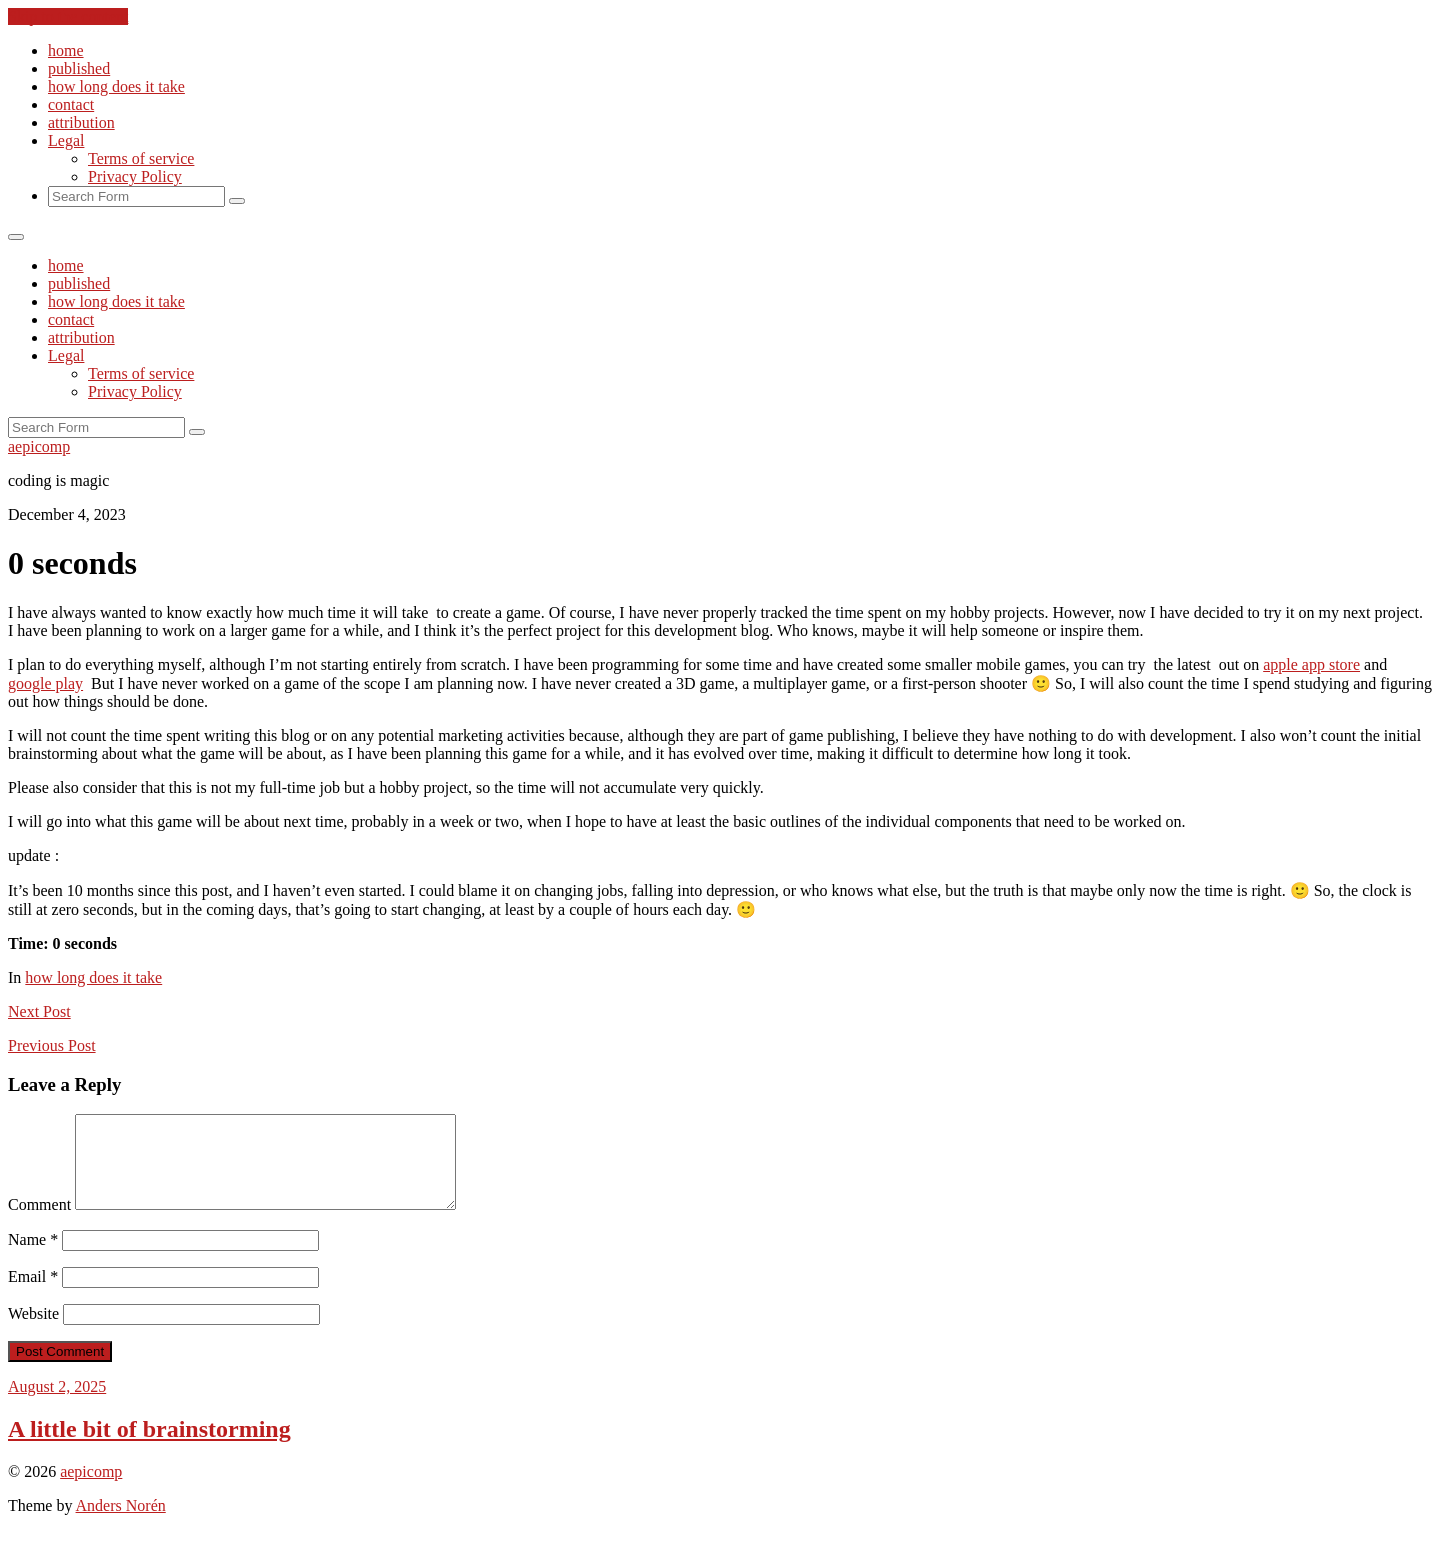 The width and height of the screenshot is (1440, 1549). Describe the element at coordinates (45, 683) in the screenshot. I see `google play` at that location.